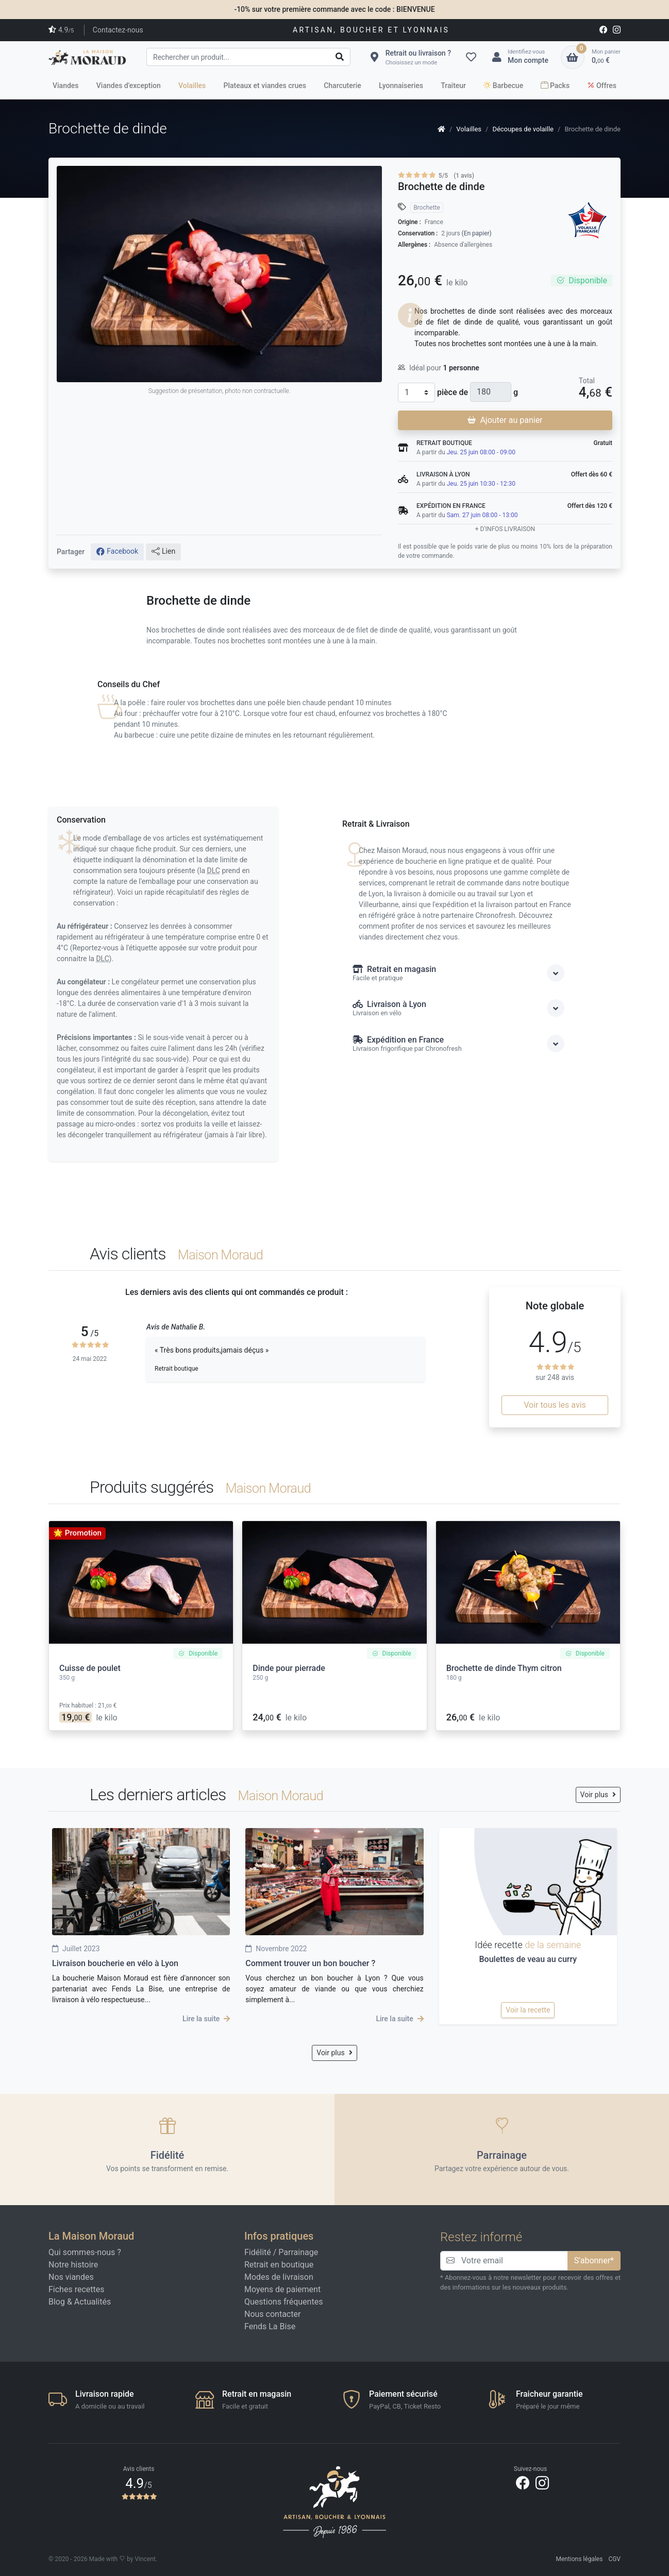  What do you see at coordinates (257, 2252) in the screenshot?
I see `Fidélité` at bounding box center [257, 2252].